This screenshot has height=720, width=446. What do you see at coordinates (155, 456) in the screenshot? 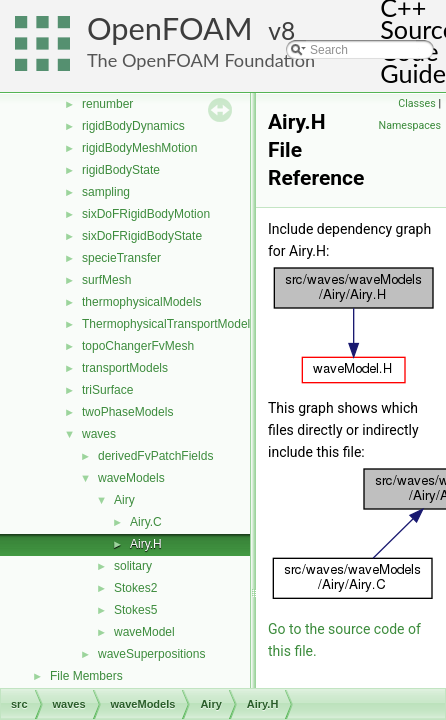
I see `derivedFvPatchFields` at bounding box center [155, 456].